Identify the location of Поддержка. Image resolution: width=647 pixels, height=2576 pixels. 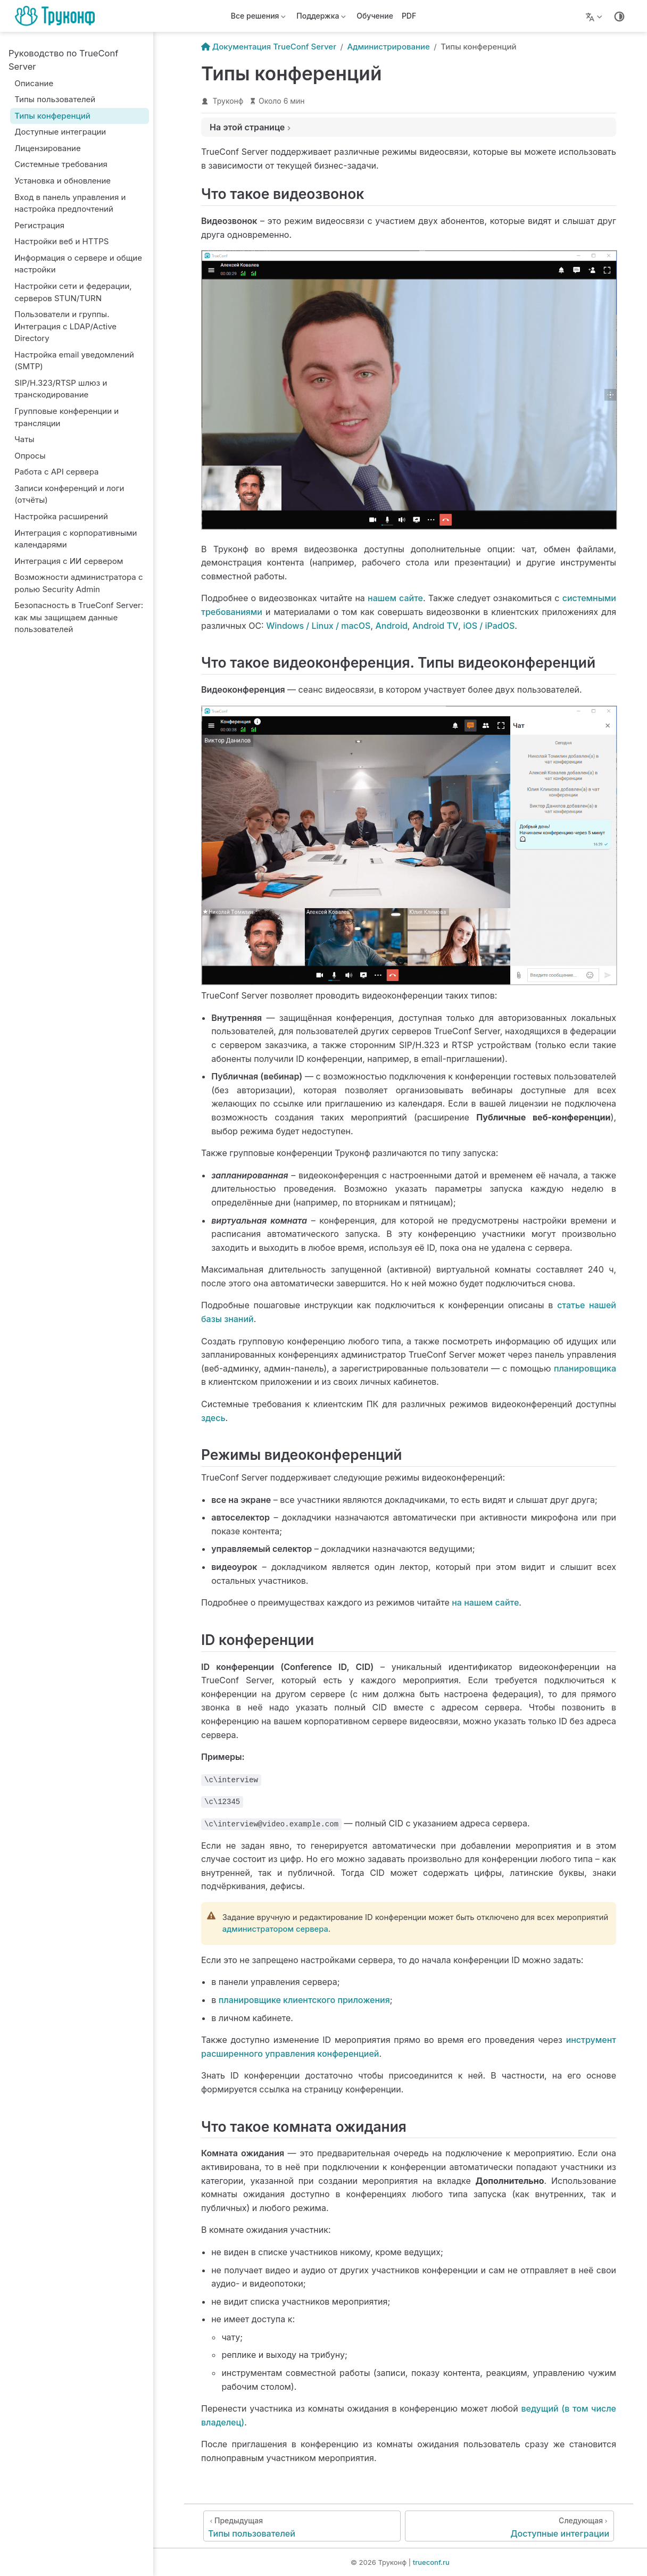
(321, 17).